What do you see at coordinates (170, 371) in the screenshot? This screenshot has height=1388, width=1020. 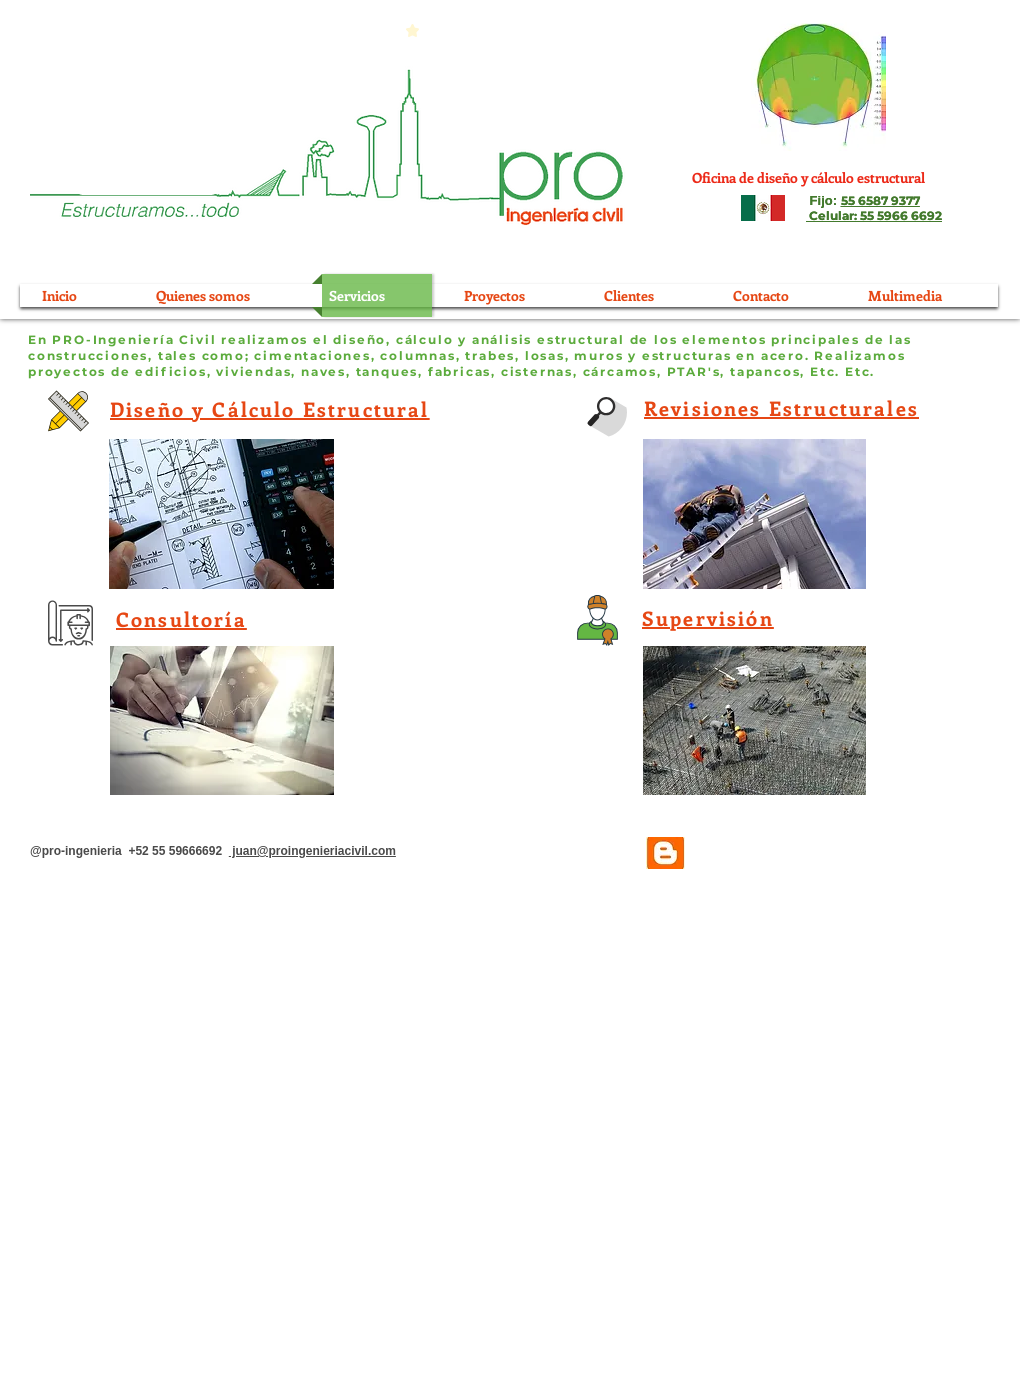 I see `edificios` at bounding box center [170, 371].